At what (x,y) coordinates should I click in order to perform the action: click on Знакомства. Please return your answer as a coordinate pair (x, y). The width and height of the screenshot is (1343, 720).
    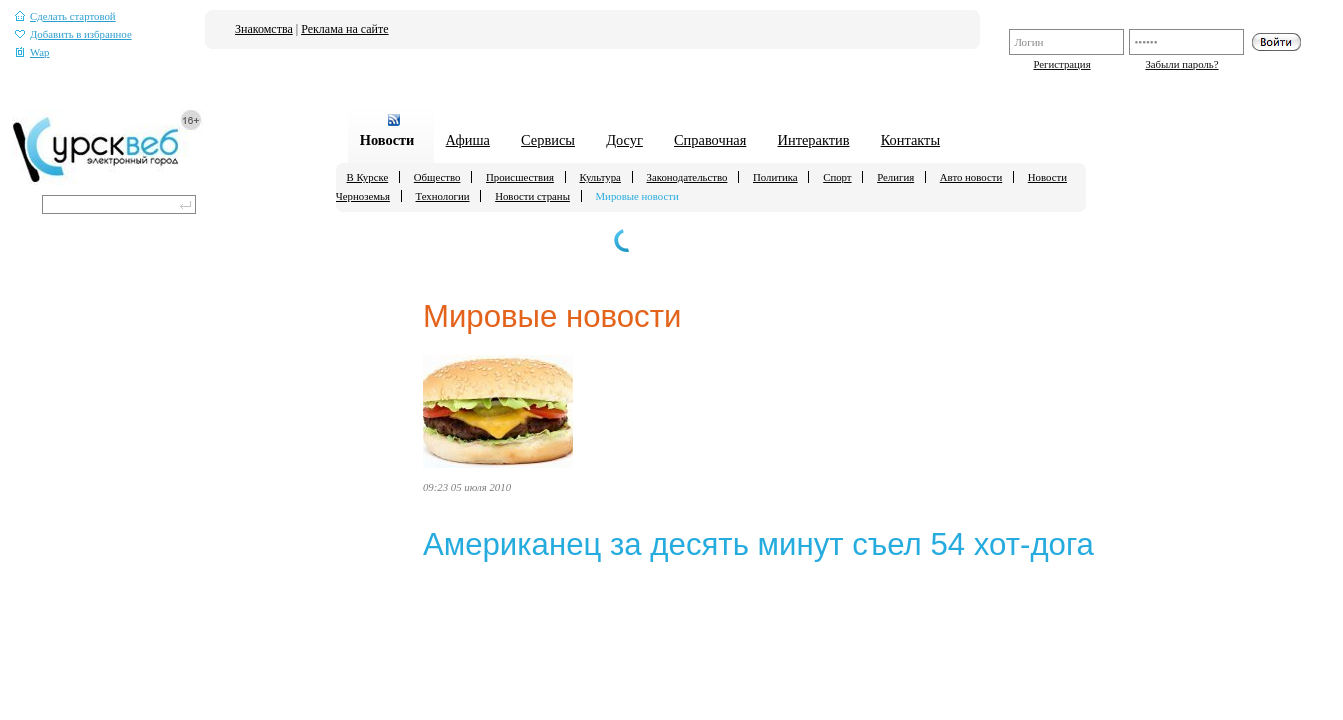
    Looking at the image, I should click on (264, 29).